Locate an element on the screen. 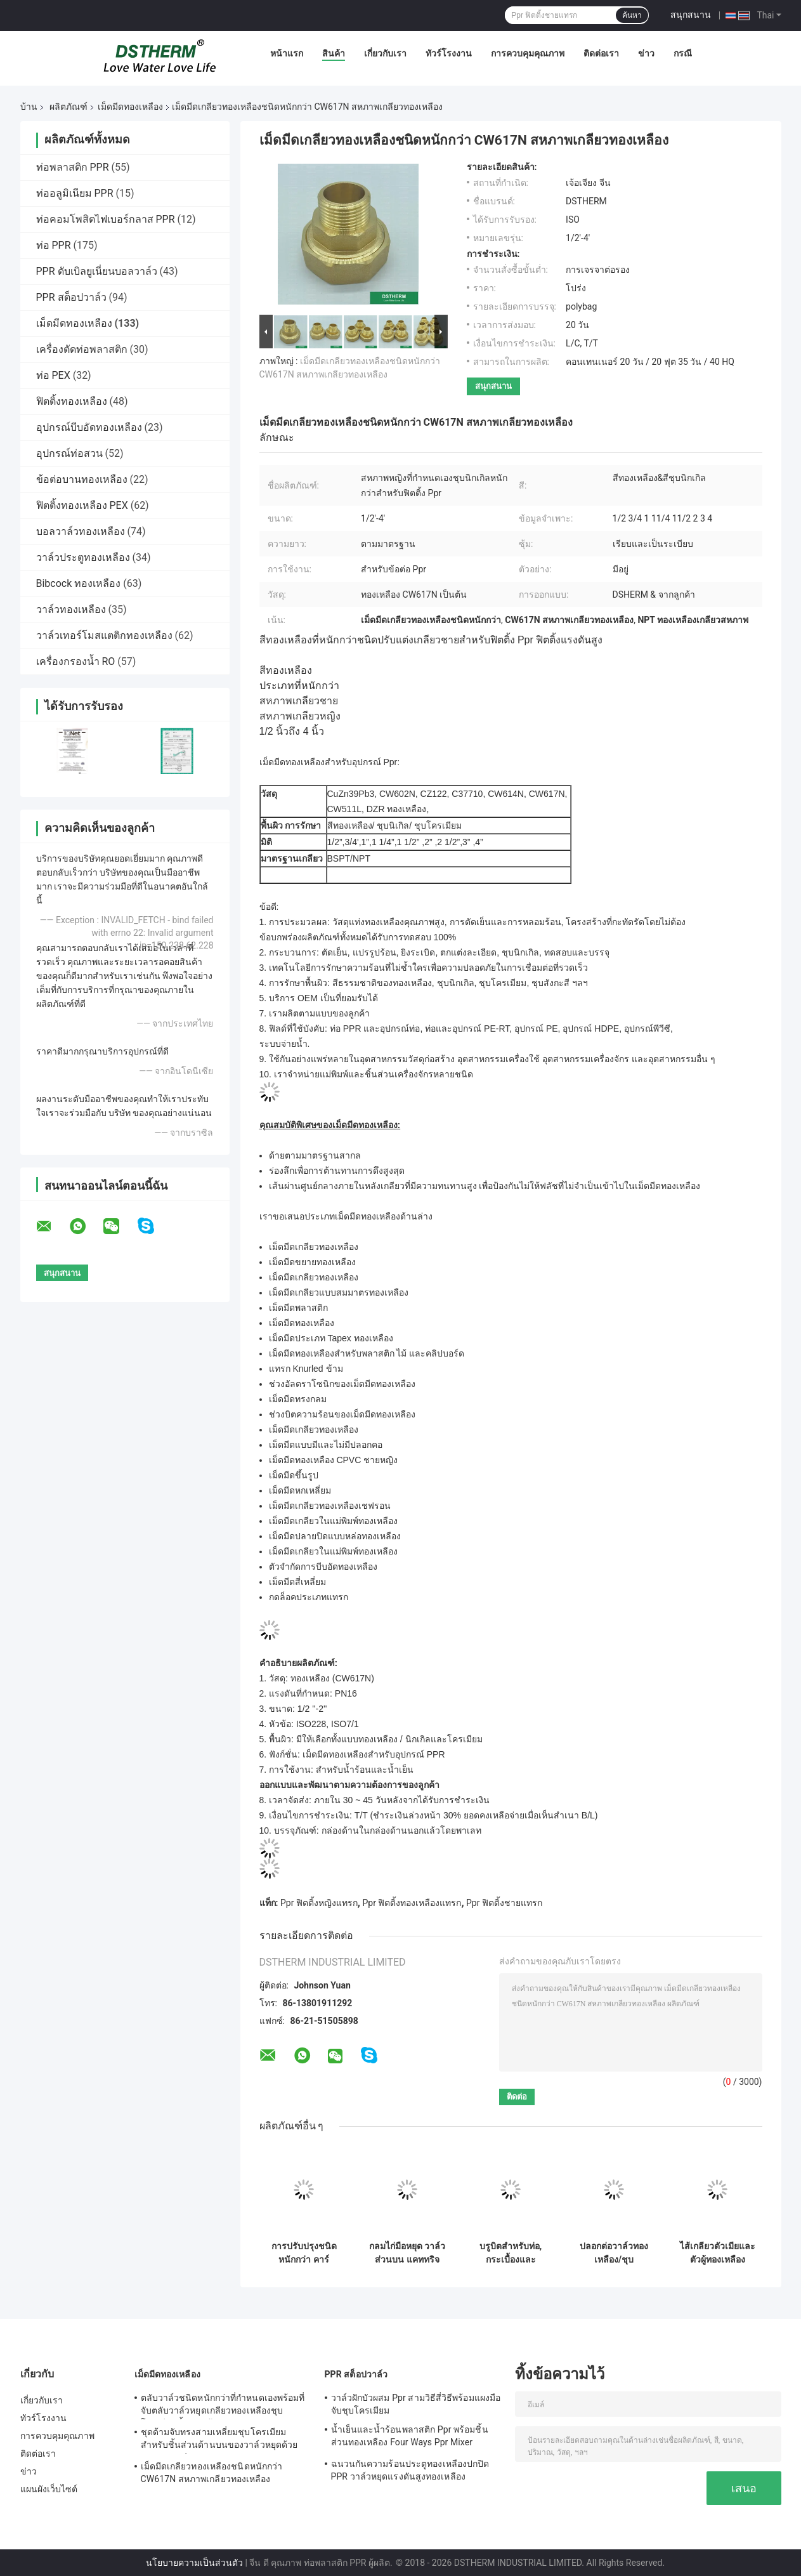  อุปกรณ์ท่อสวน is located at coordinates (69, 453).